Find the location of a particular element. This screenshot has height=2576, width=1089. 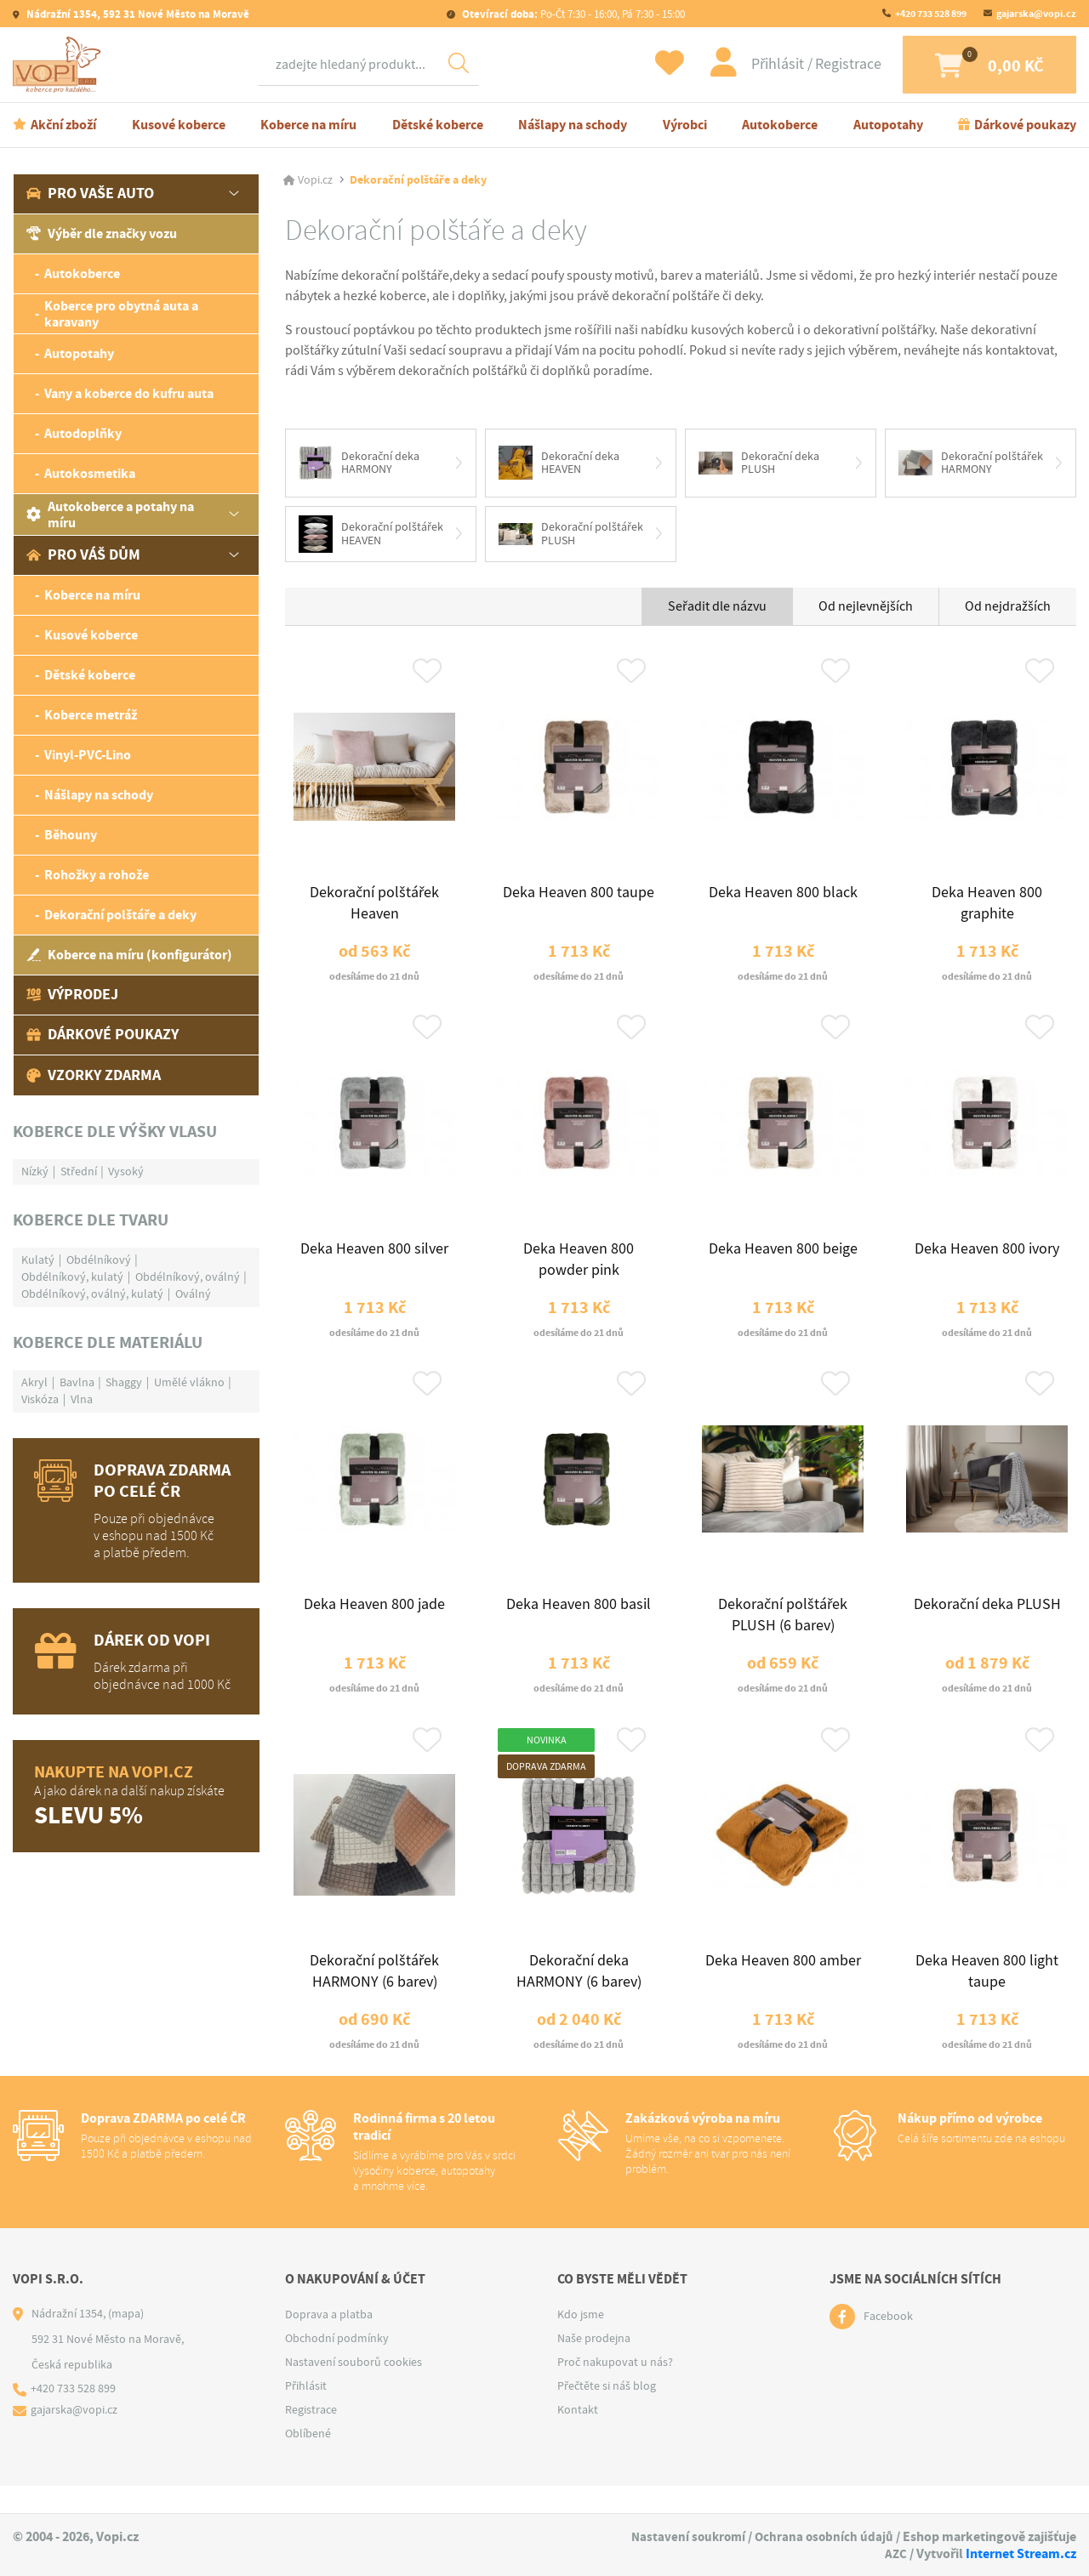

Autokoberce is located at coordinates (780, 126).